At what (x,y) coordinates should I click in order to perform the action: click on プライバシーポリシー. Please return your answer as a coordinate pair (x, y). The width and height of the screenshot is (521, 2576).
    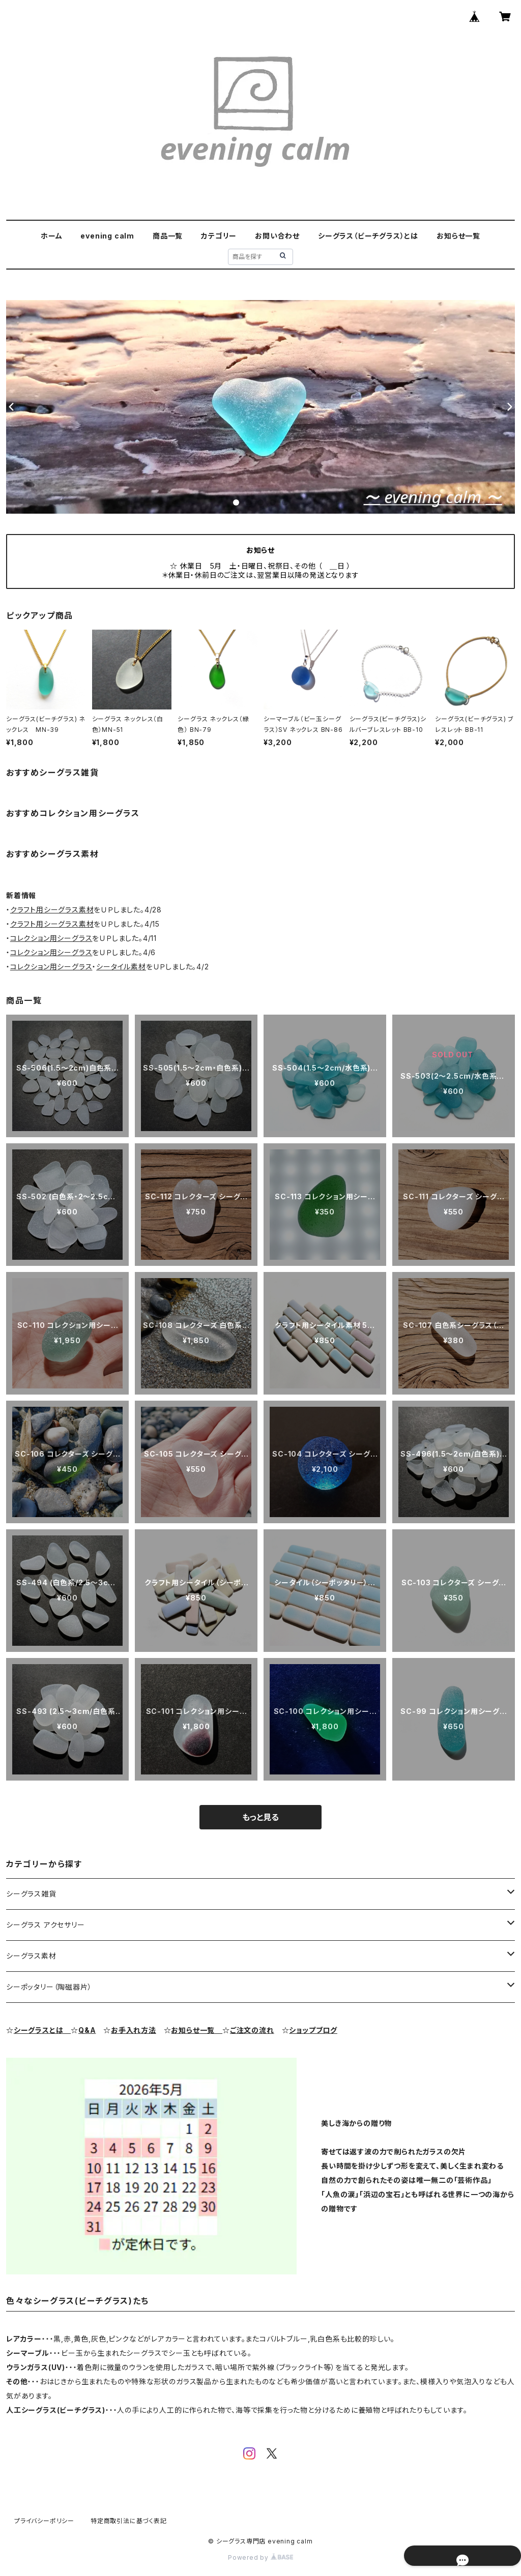
    Looking at the image, I should click on (44, 2521).